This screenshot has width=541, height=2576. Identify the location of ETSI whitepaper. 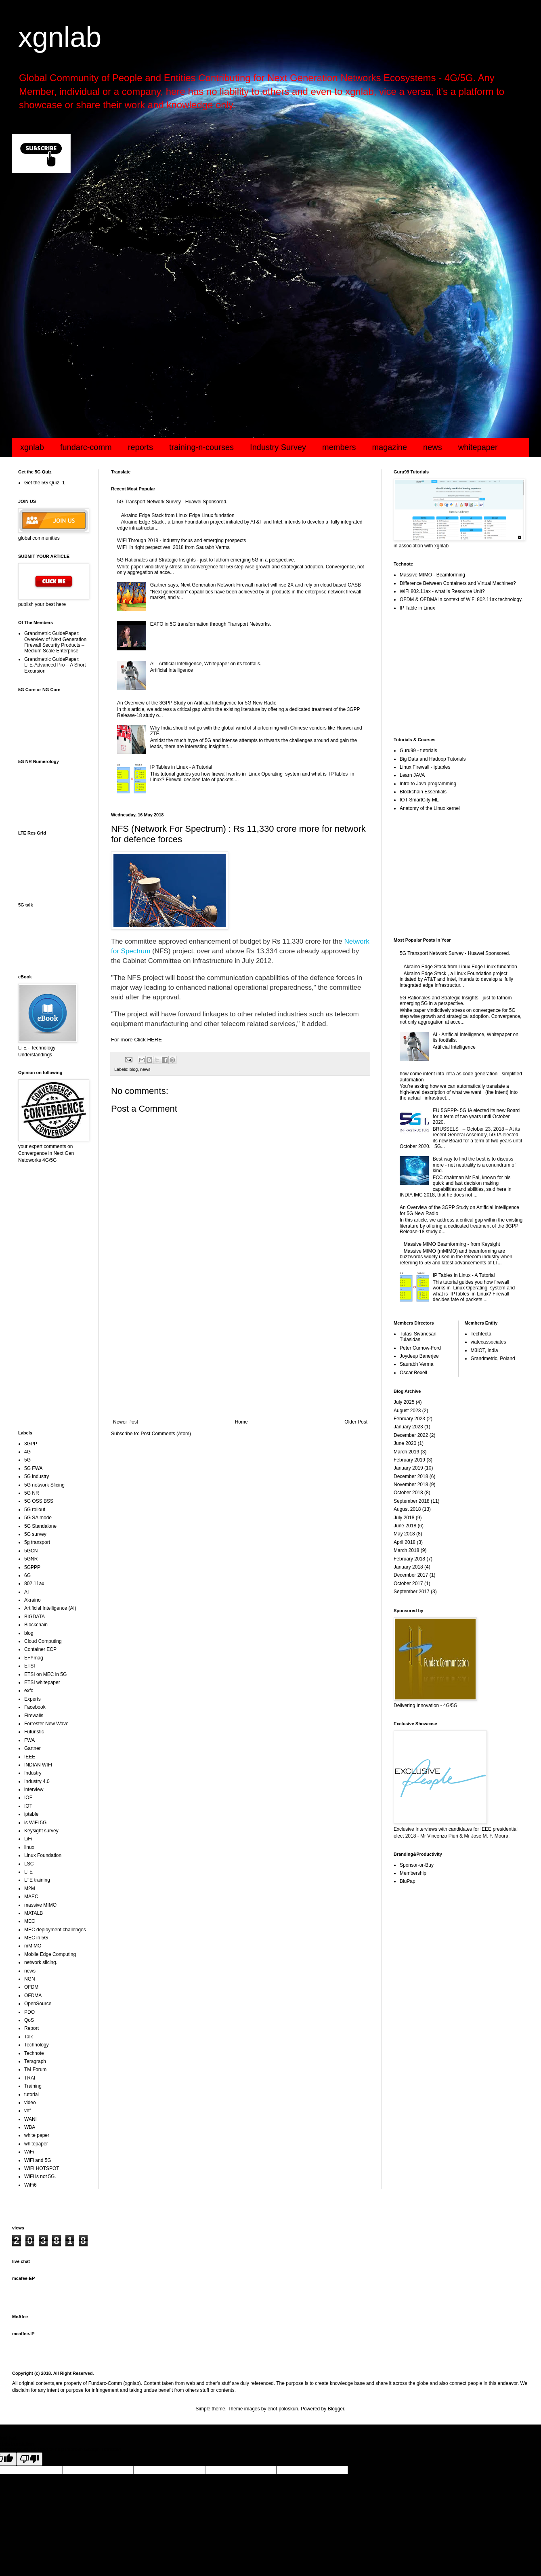
(42, 1682).